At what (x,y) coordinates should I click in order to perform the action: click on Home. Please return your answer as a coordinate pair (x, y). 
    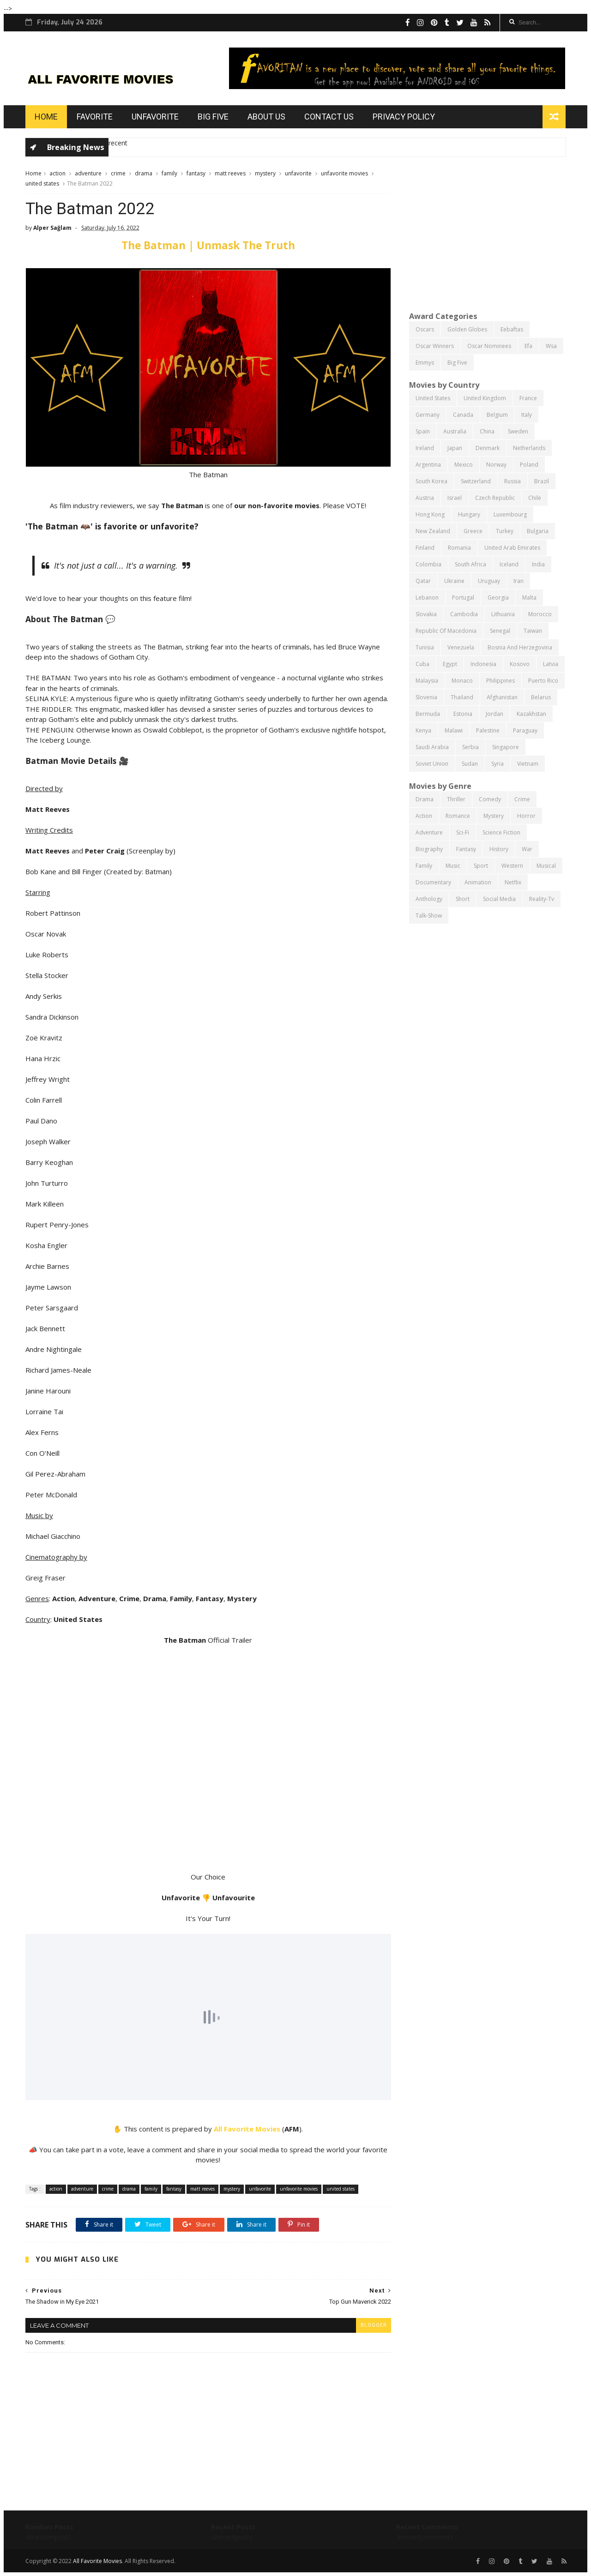
    Looking at the image, I should click on (46, 116).